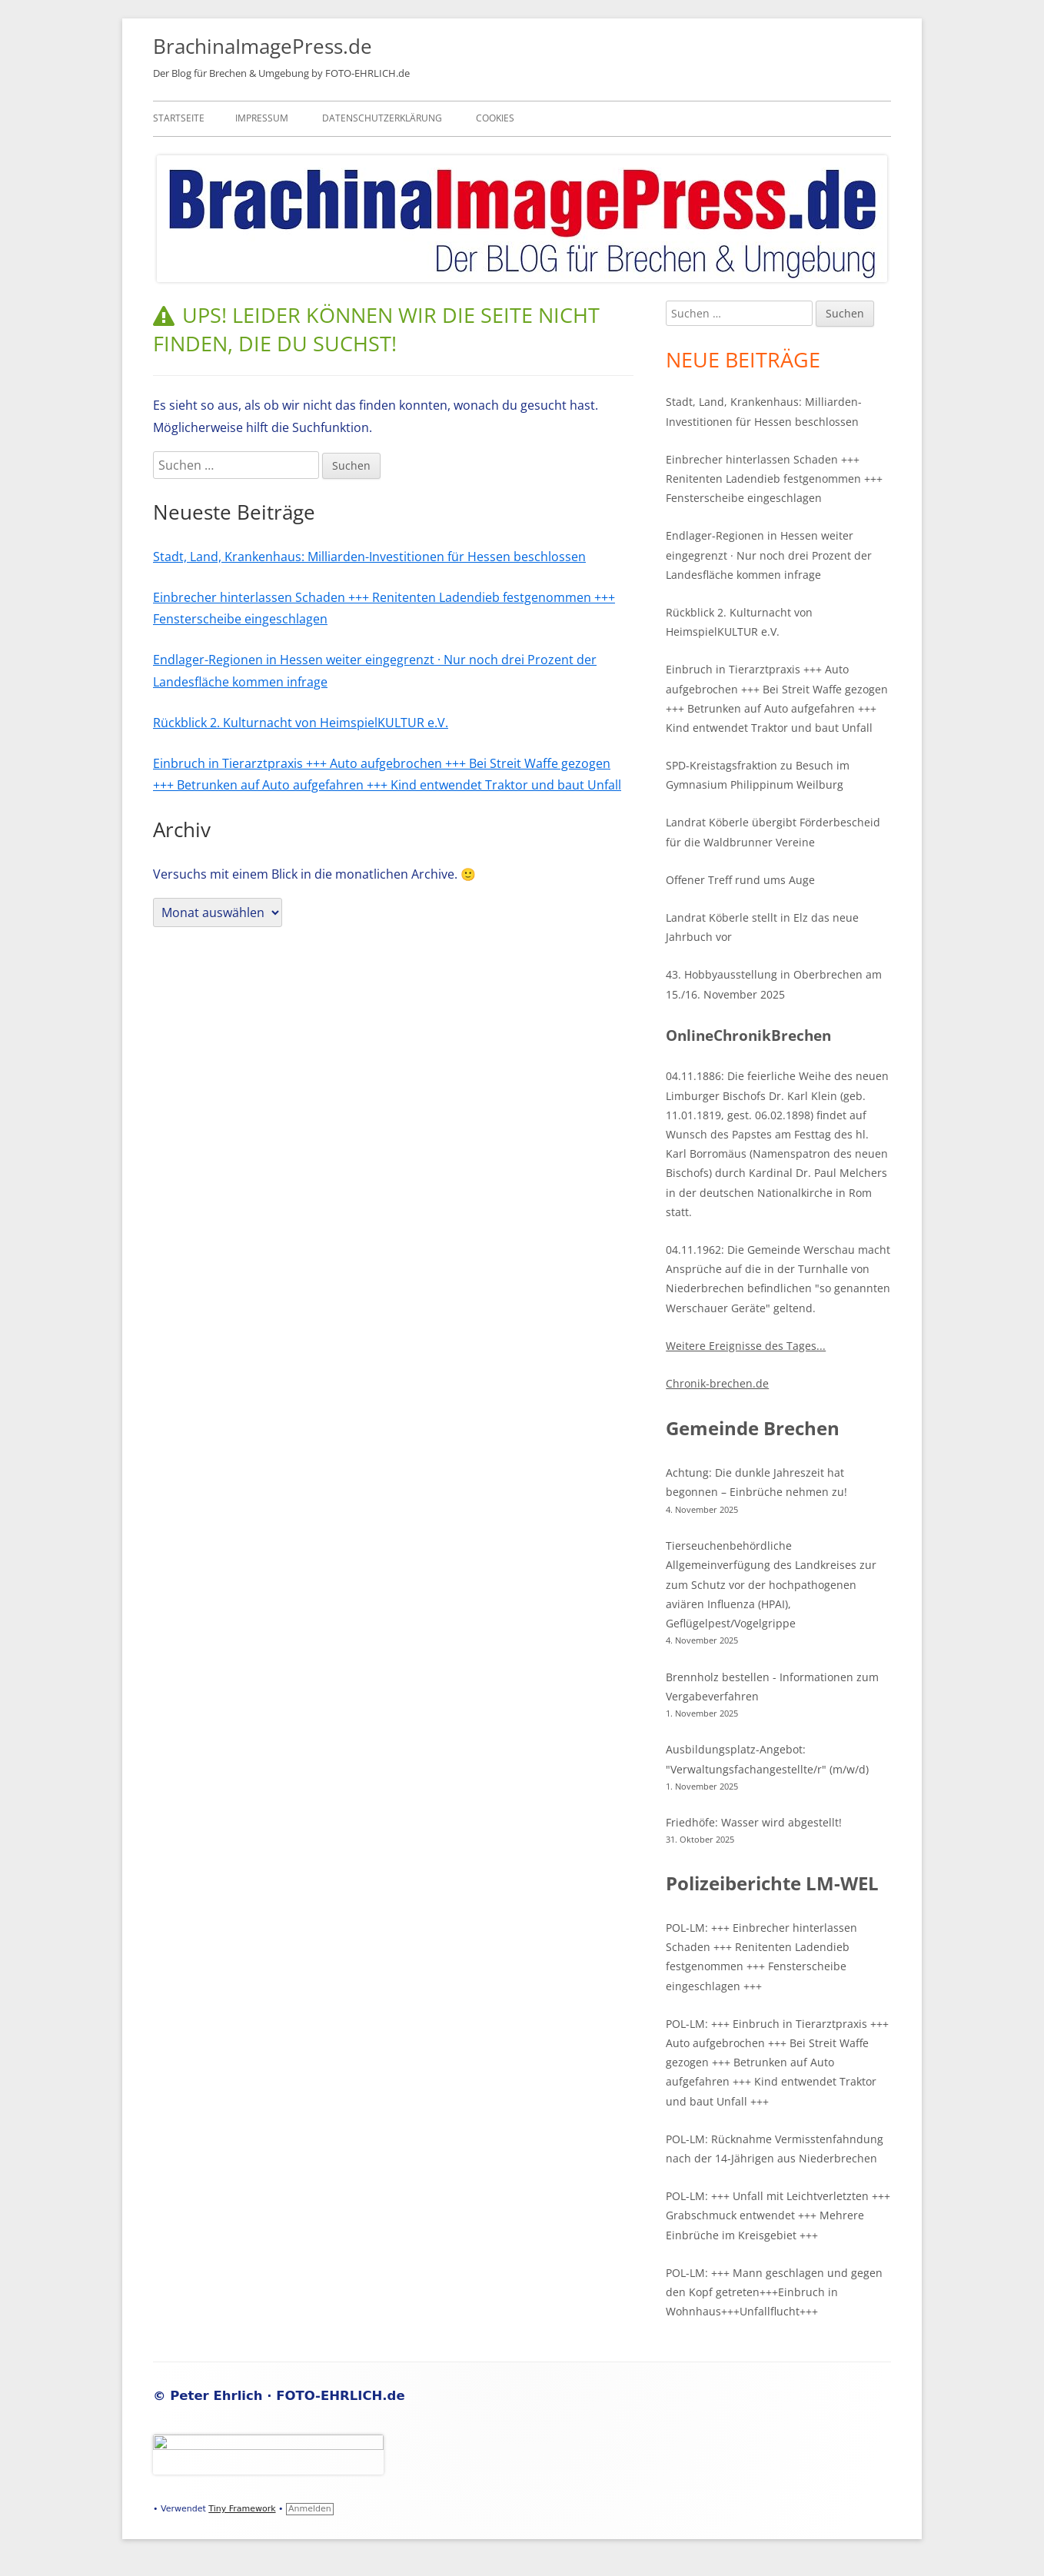 The height and width of the screenshot is (2576, 1044). What do you see at coordinates (178, 118) in the screenshot?
I see `Startseite` at bounding box center [178, 118].